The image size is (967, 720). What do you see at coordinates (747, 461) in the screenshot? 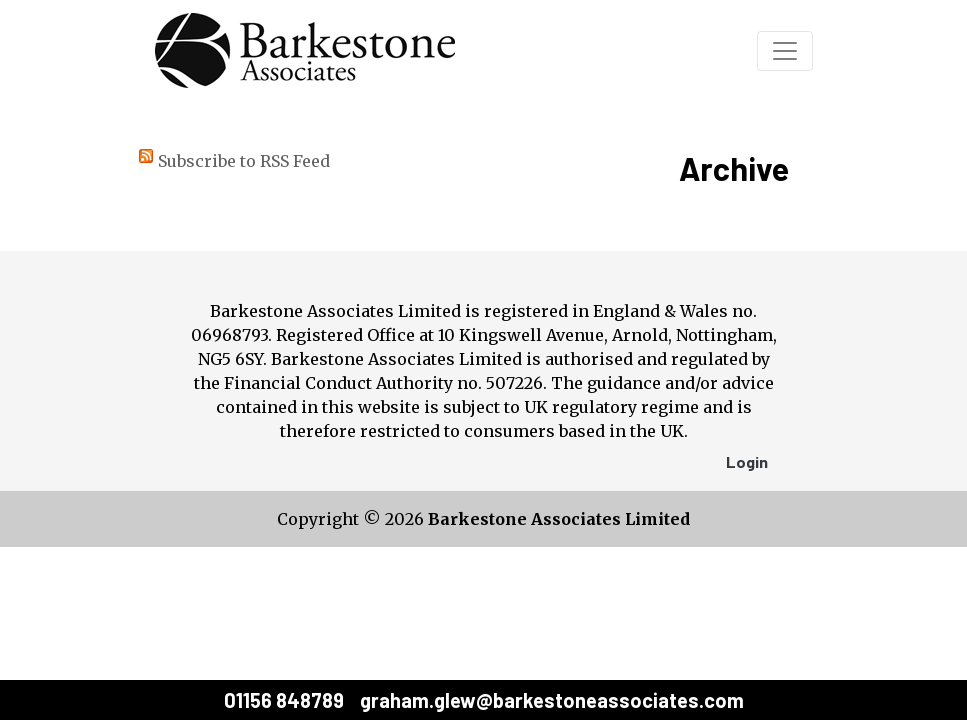
I see `Login` at bounding box center [747, 461].